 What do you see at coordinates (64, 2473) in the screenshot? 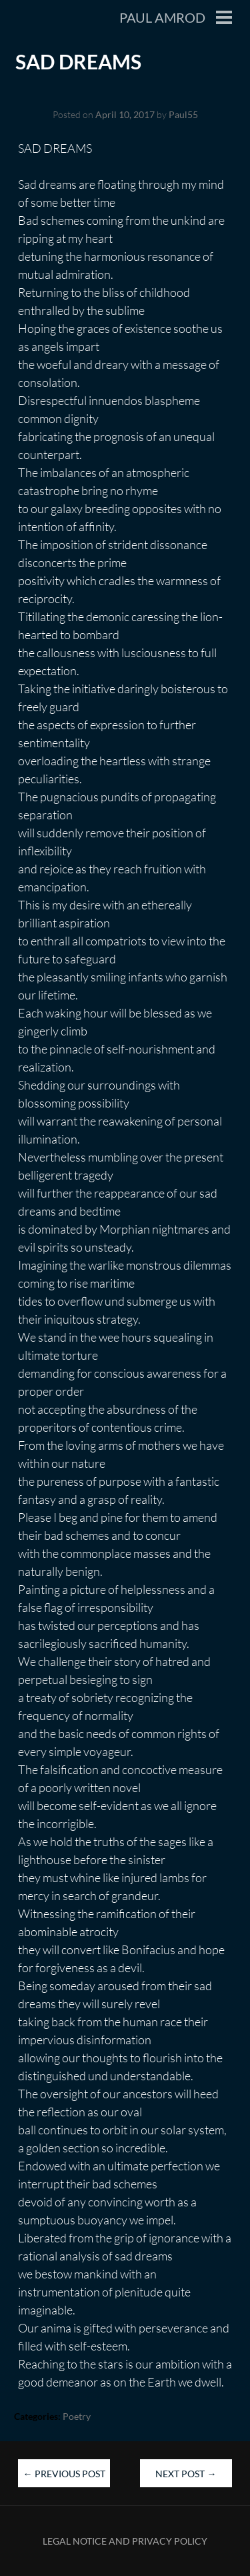
I see `Previous Post` at bounding box center [64, 2473].